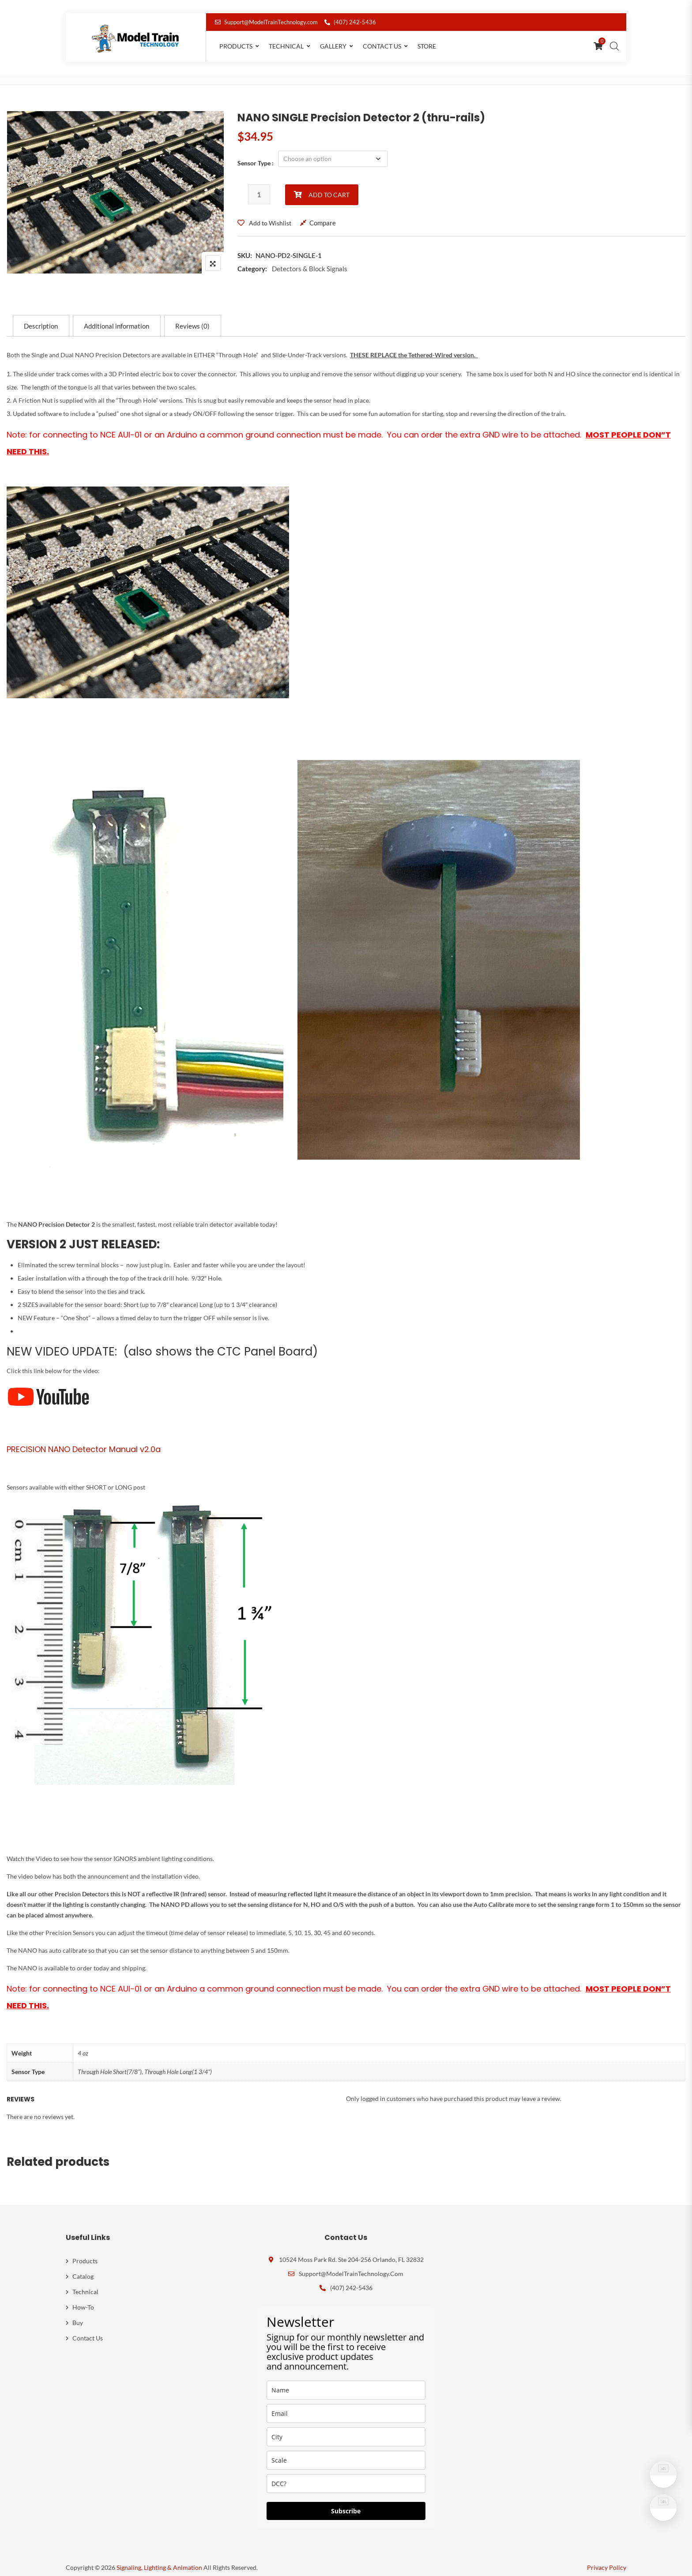 This screenshot has height=2576, width=692. What do you see at coordinates (329, 186) in the screenshot?
I see `Add to cart` at bounding box center [329, 186].